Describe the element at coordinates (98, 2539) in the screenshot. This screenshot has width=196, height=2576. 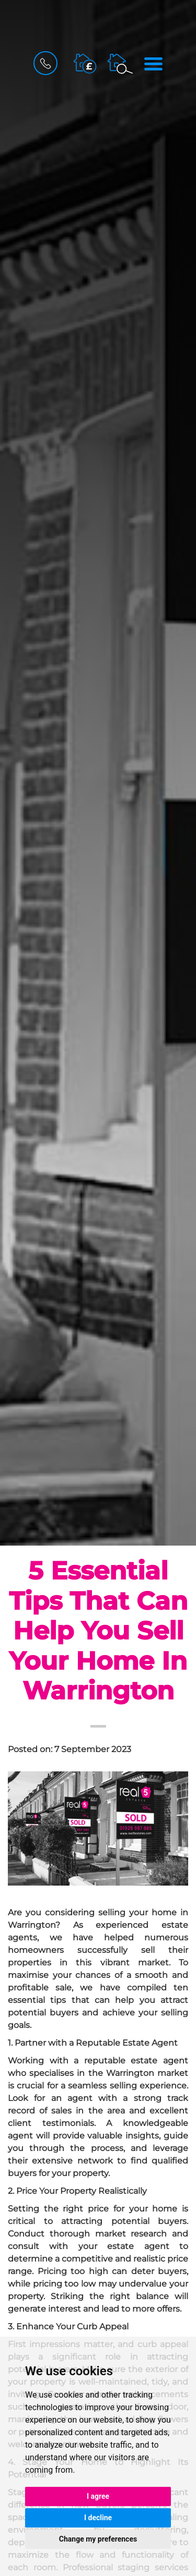
I see `Change my preferences [button]` at that location.